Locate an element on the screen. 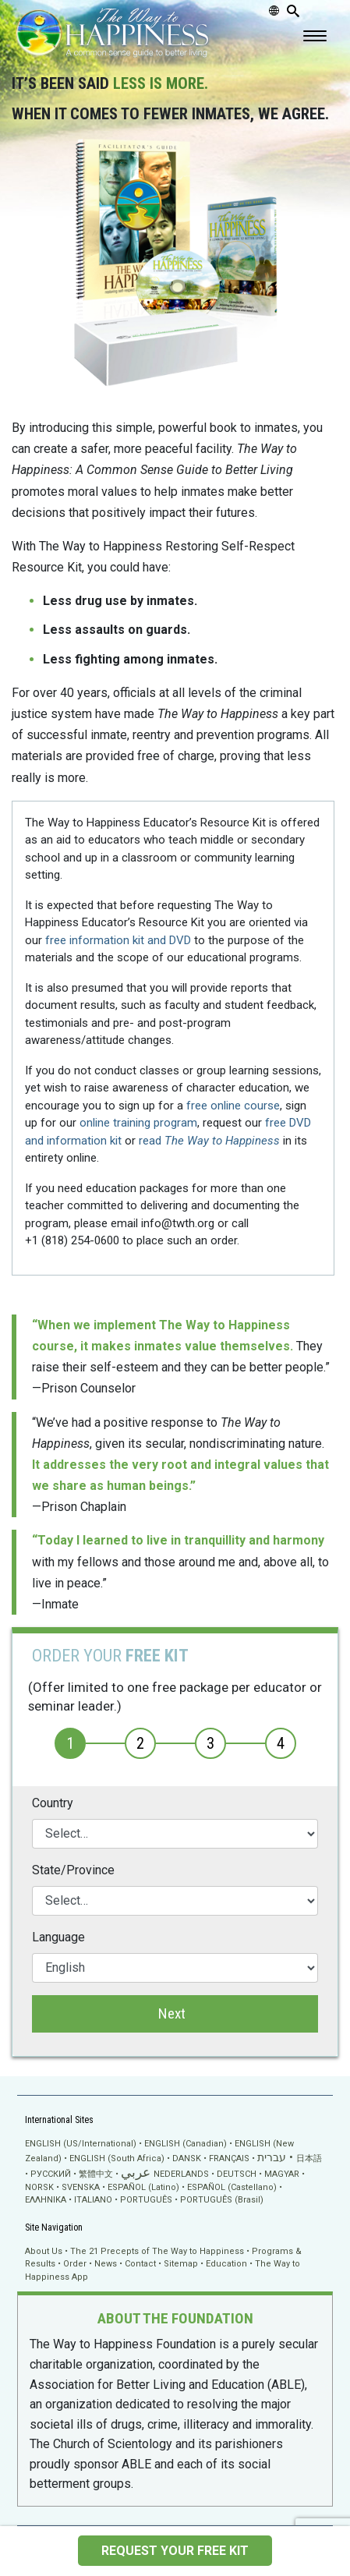  NORSK is located at coordinates (39, 2187).